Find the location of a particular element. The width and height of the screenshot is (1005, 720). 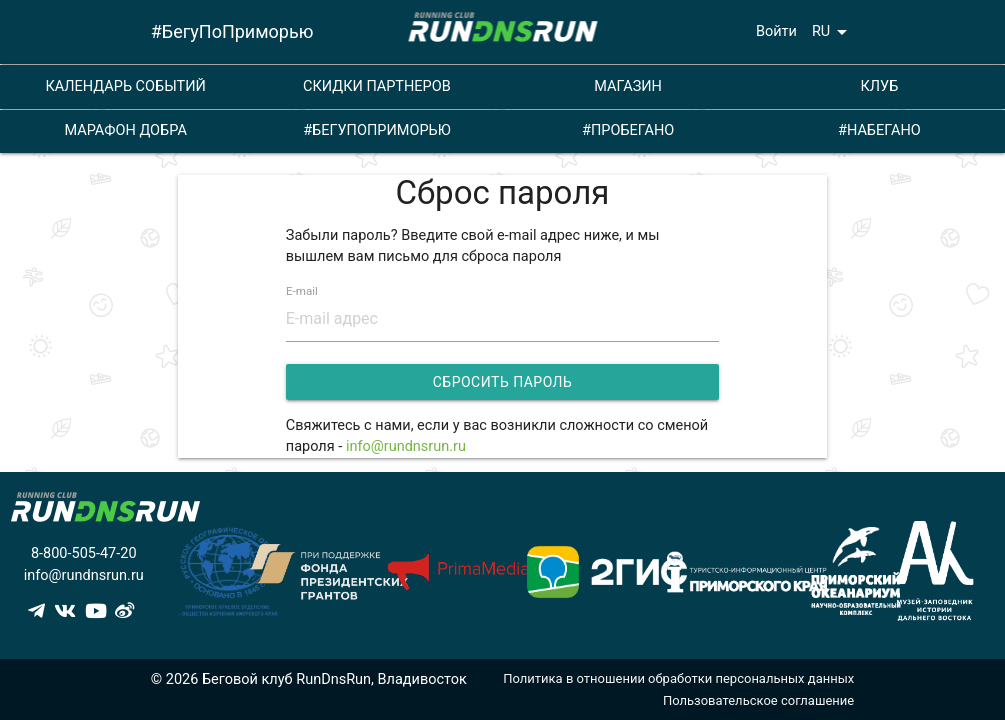

E-mail is located at coordinates (302, 292).